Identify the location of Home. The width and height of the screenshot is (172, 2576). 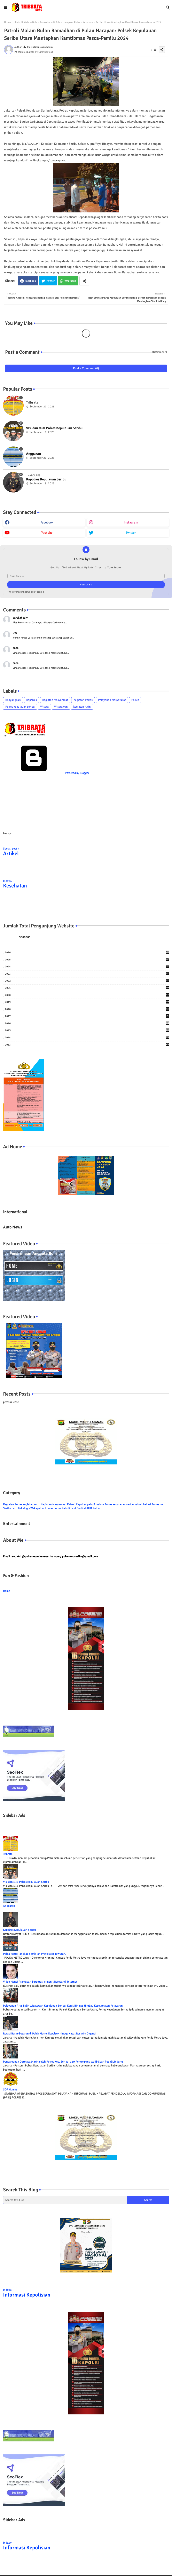
(7, 22).